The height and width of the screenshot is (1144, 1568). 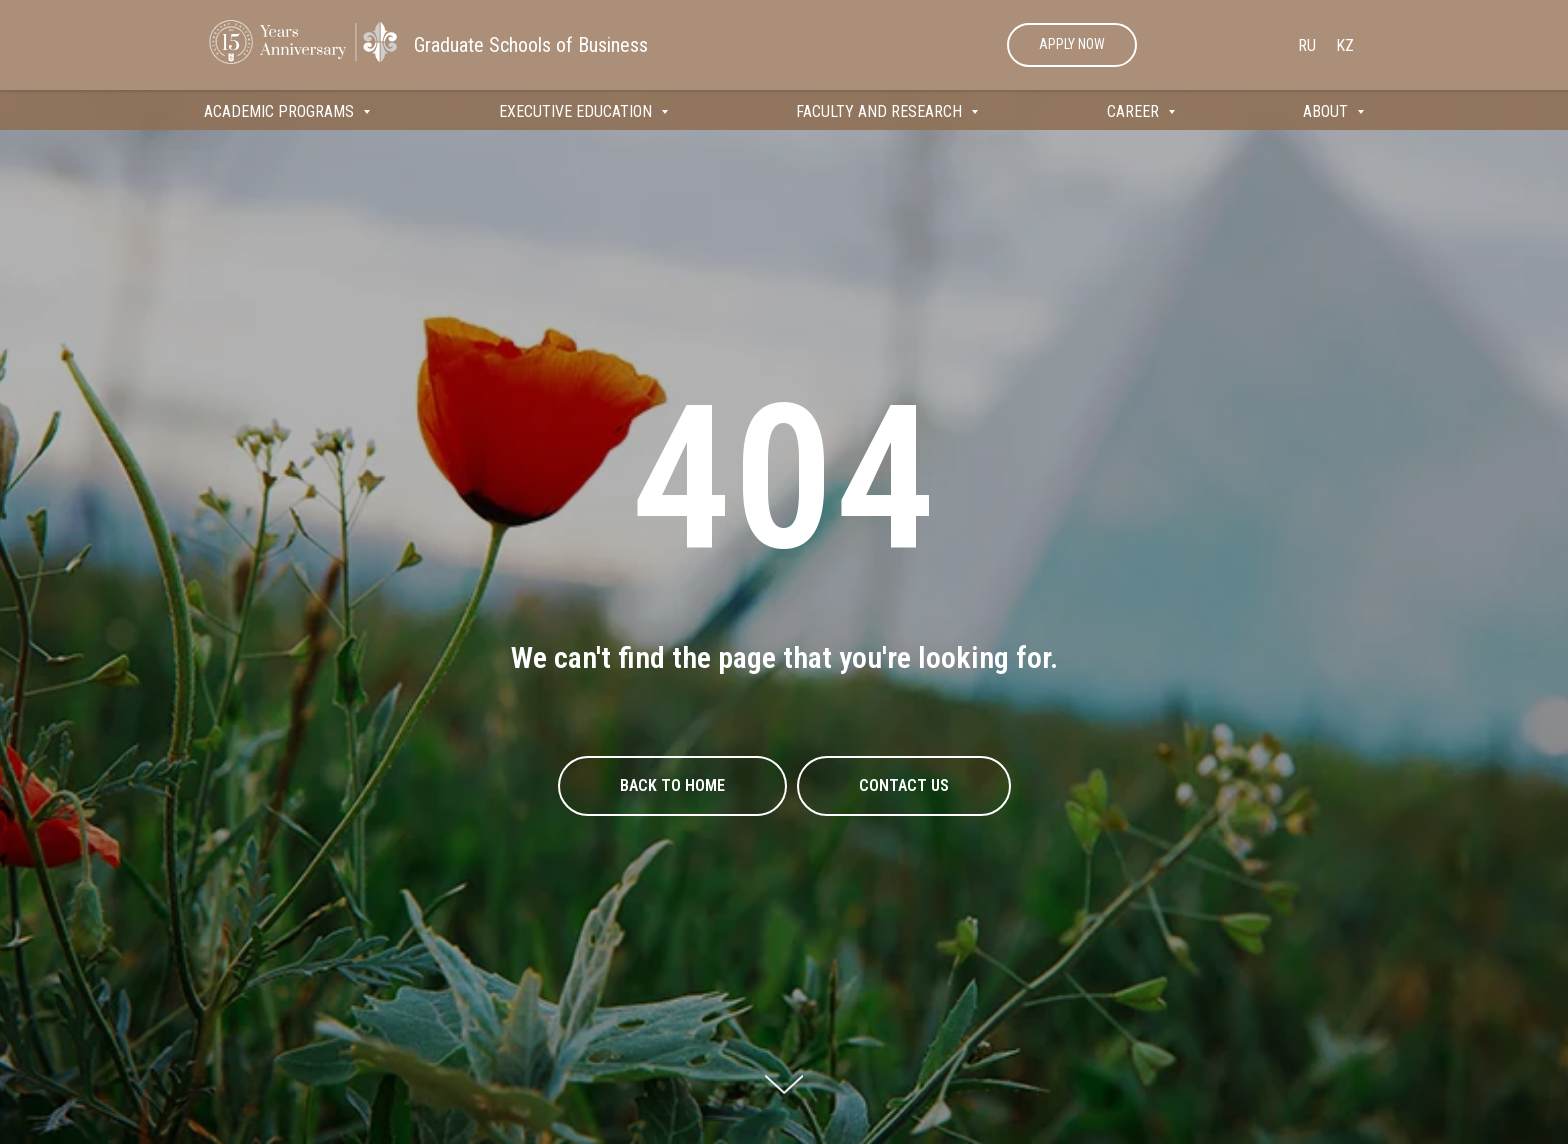 I want to click on Kz, so click(x=1345, y=45).